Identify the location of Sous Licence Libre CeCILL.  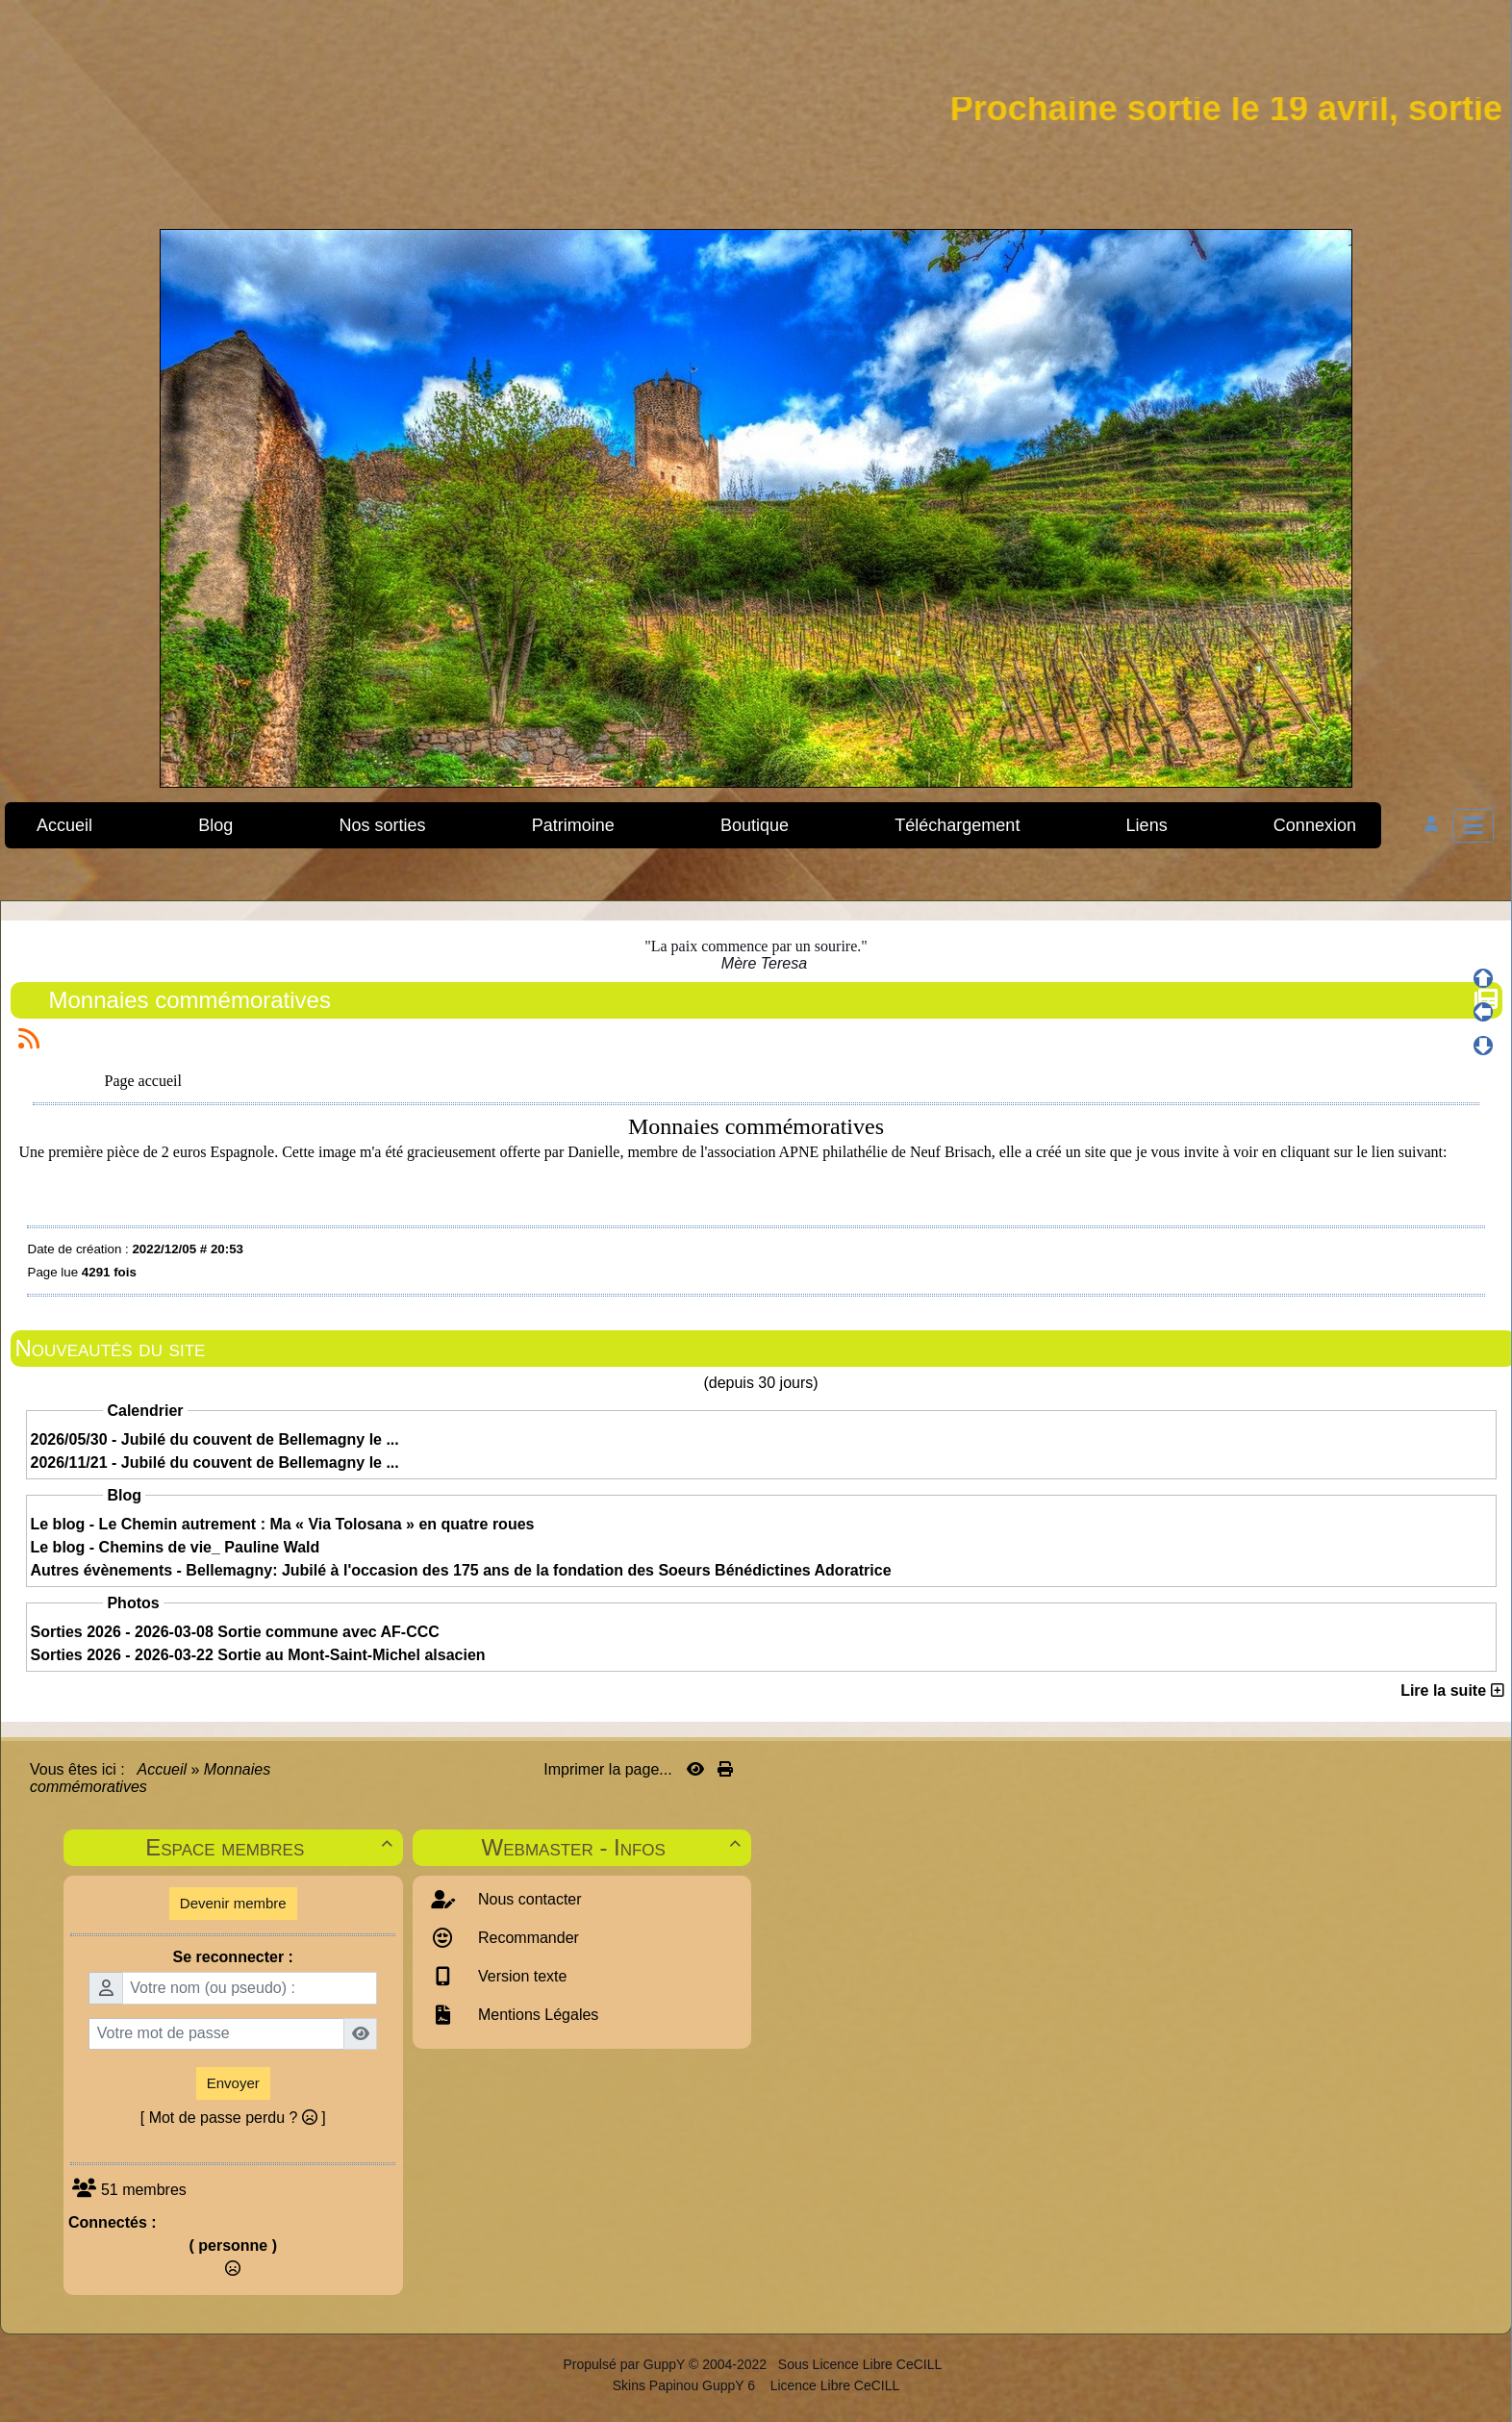
(861, 2364).